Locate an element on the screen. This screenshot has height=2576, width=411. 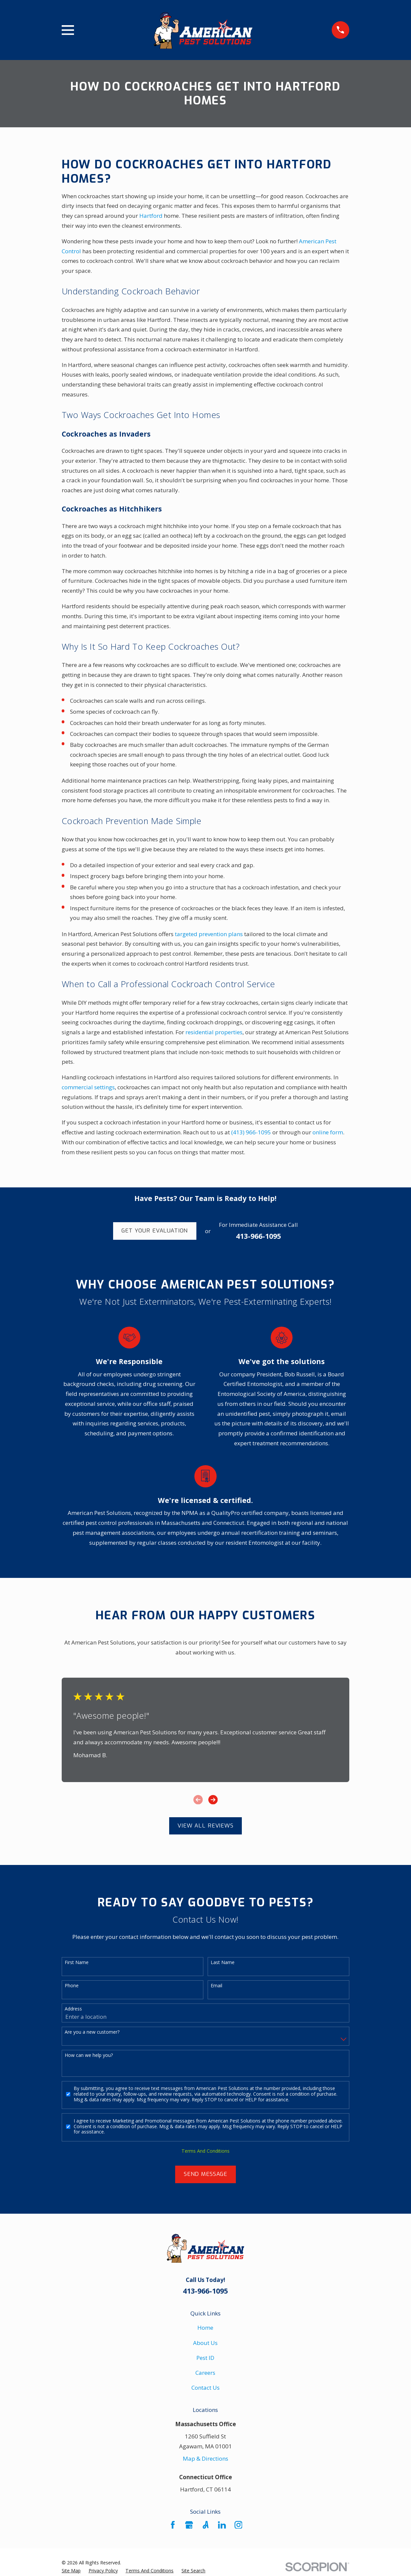
Home is located at coordinates (205, 2327).